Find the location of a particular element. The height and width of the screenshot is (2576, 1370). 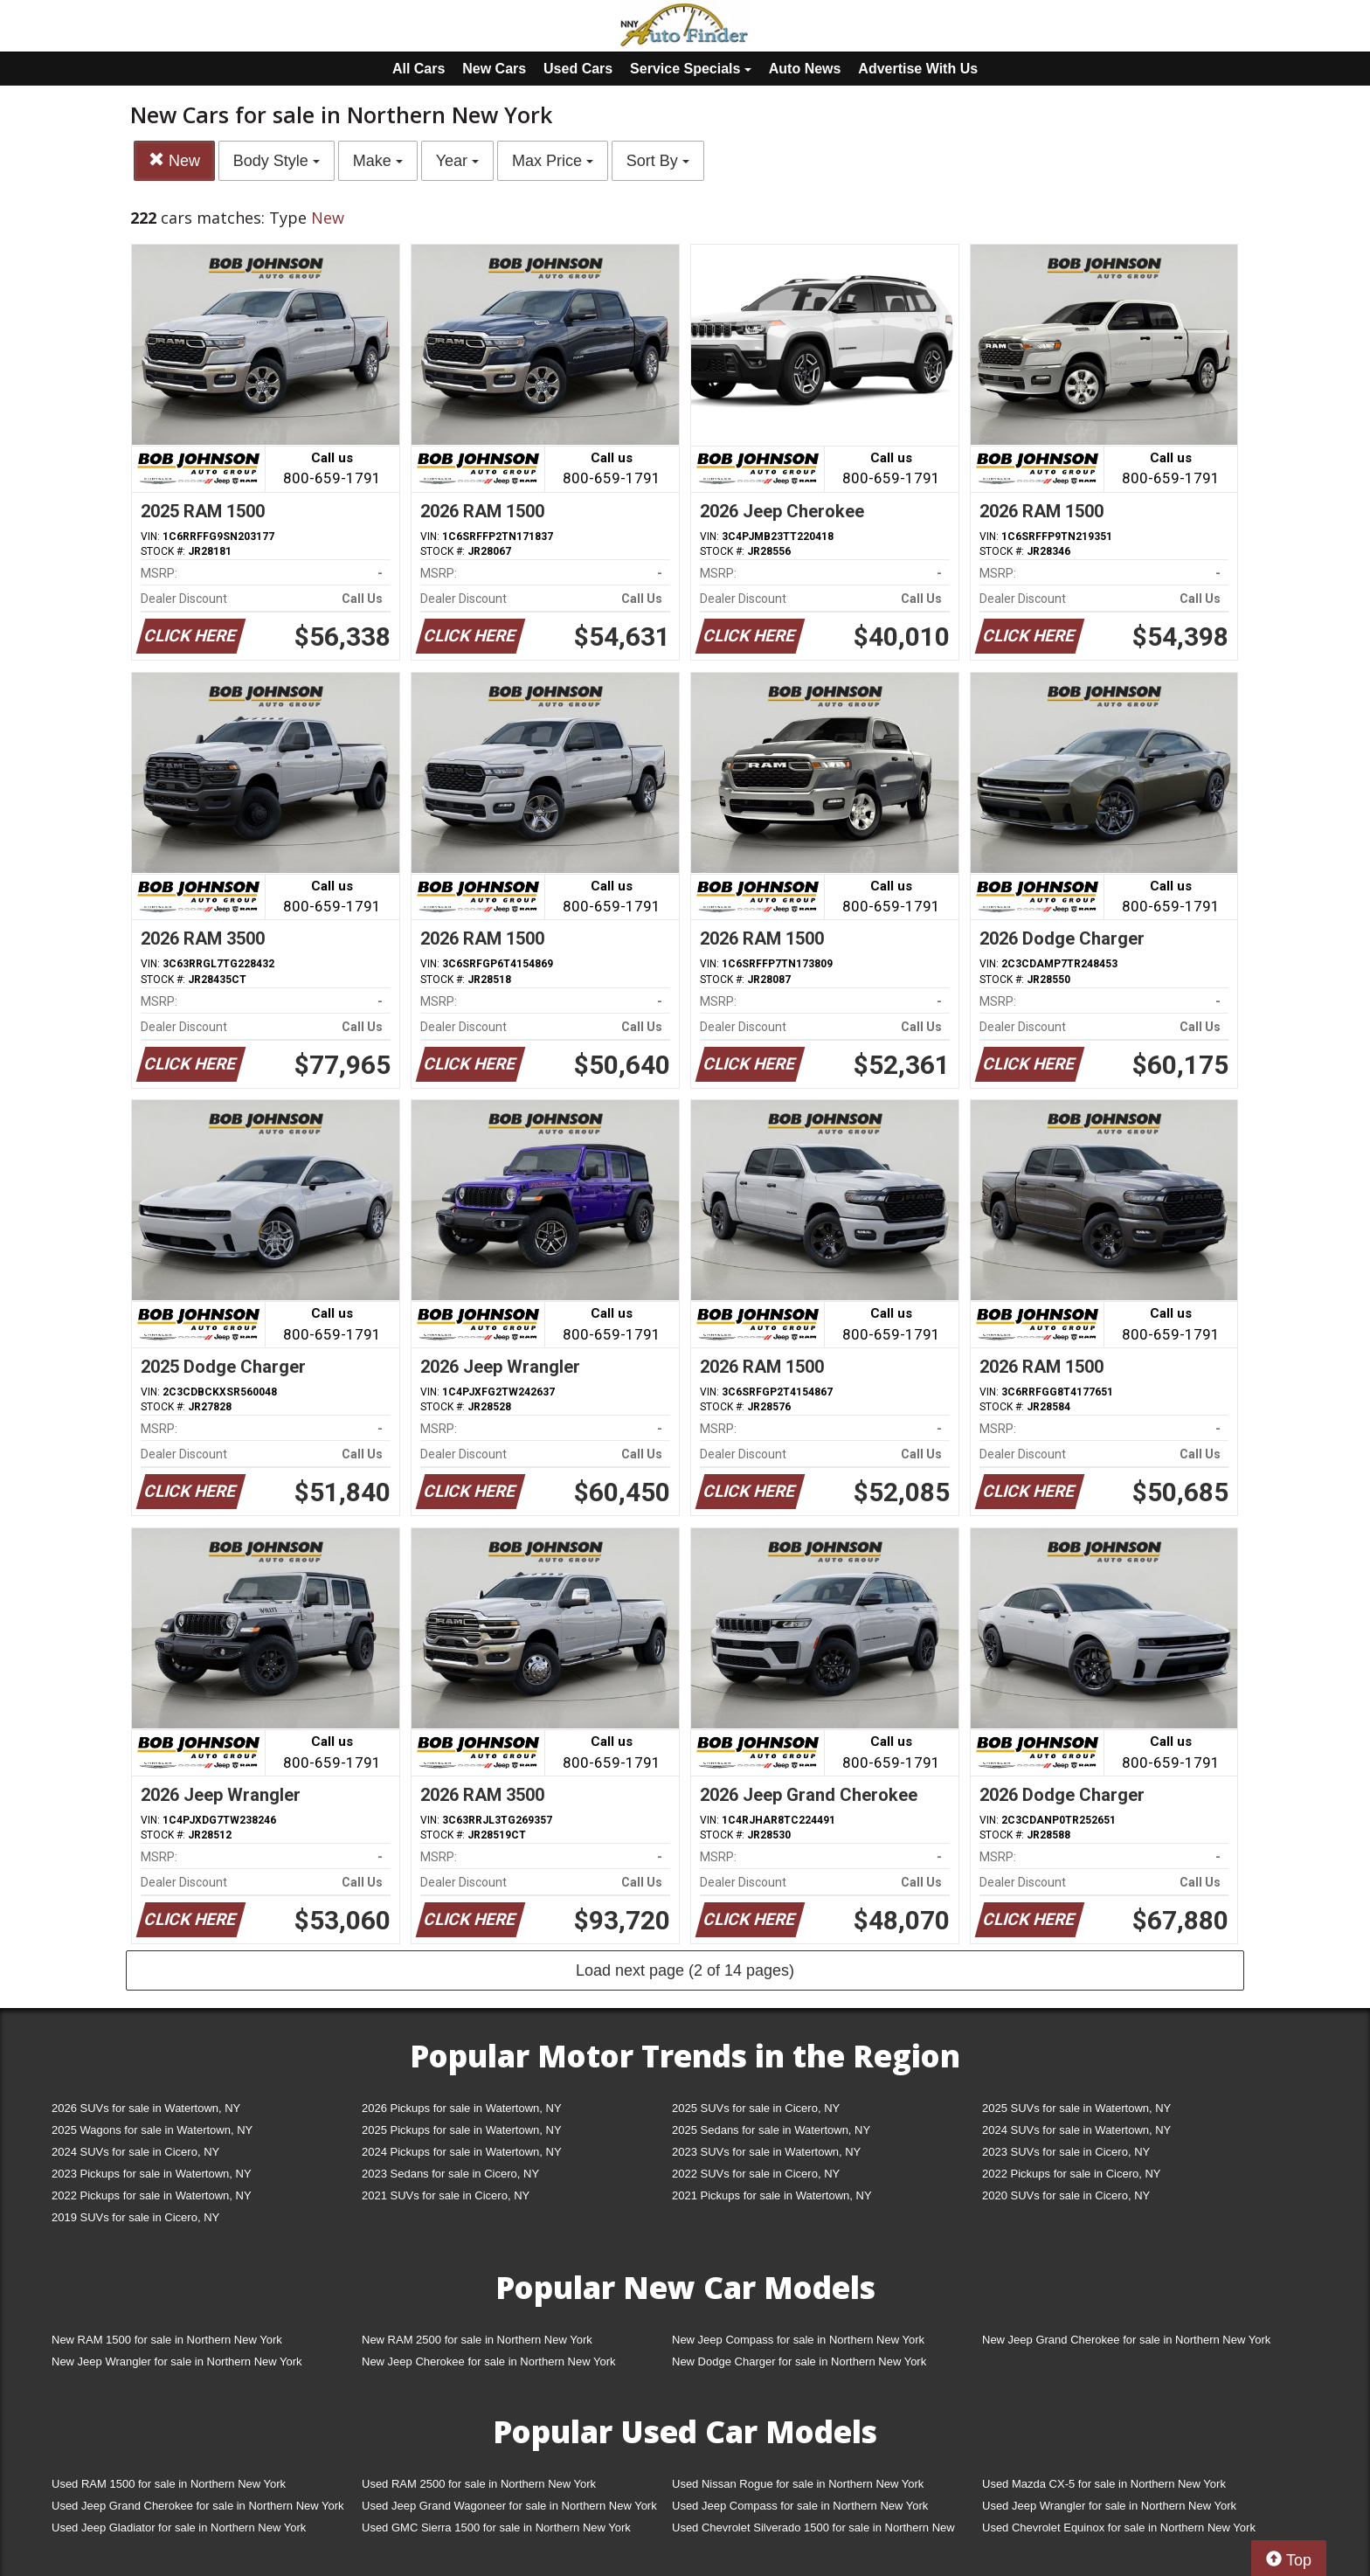

2023 SUVs for sale in Cicero, NY is located at coordinates (1066, 2151).